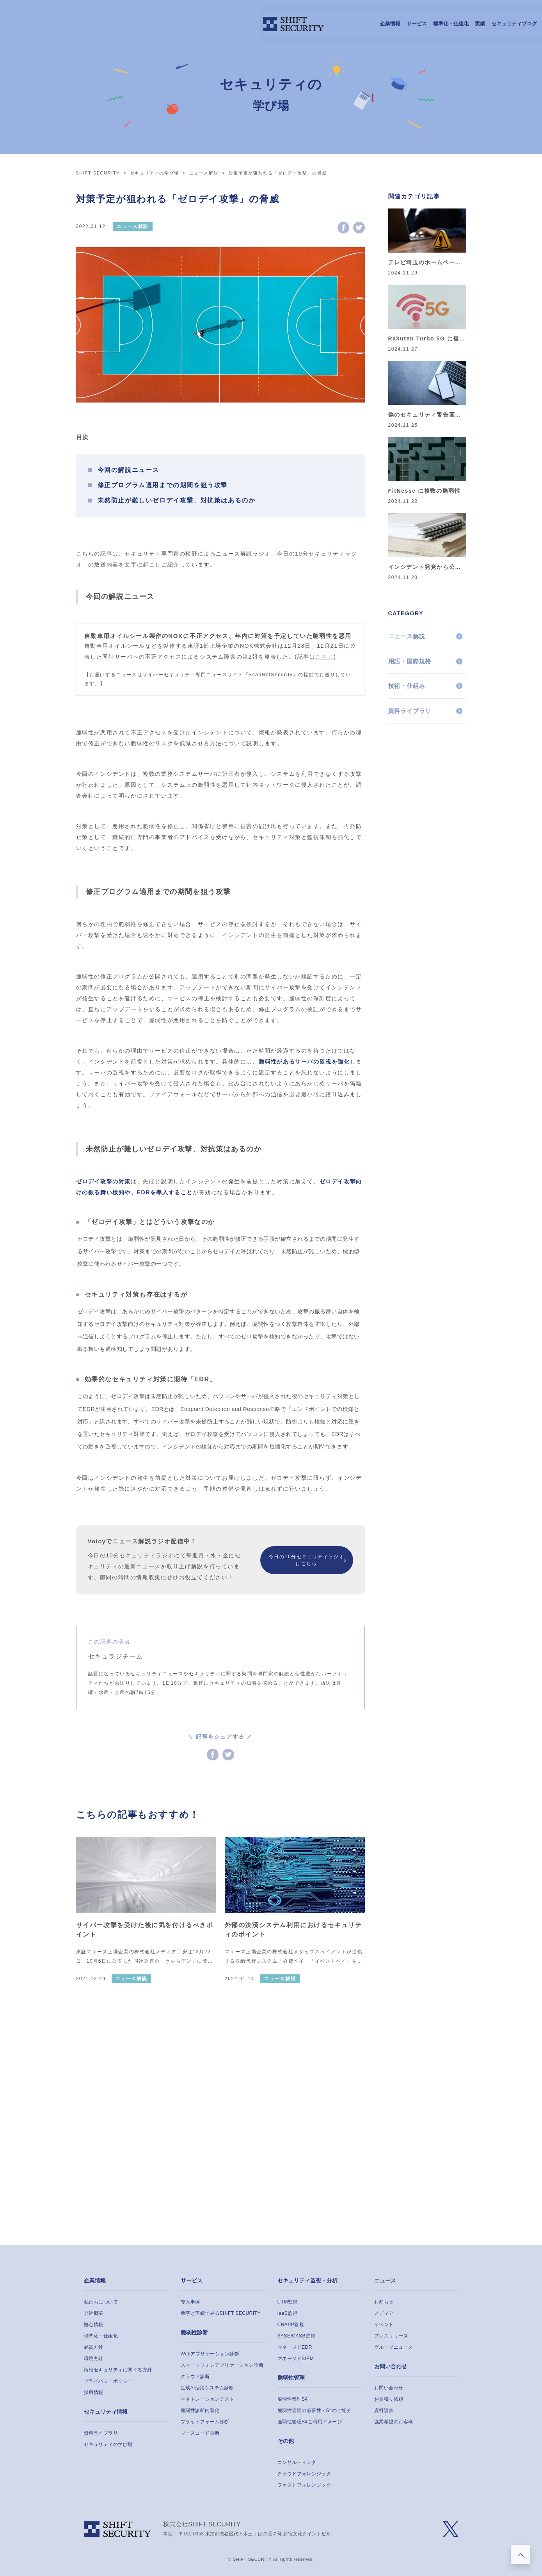  I want to click on 拠点情報, so click(93, 2324).